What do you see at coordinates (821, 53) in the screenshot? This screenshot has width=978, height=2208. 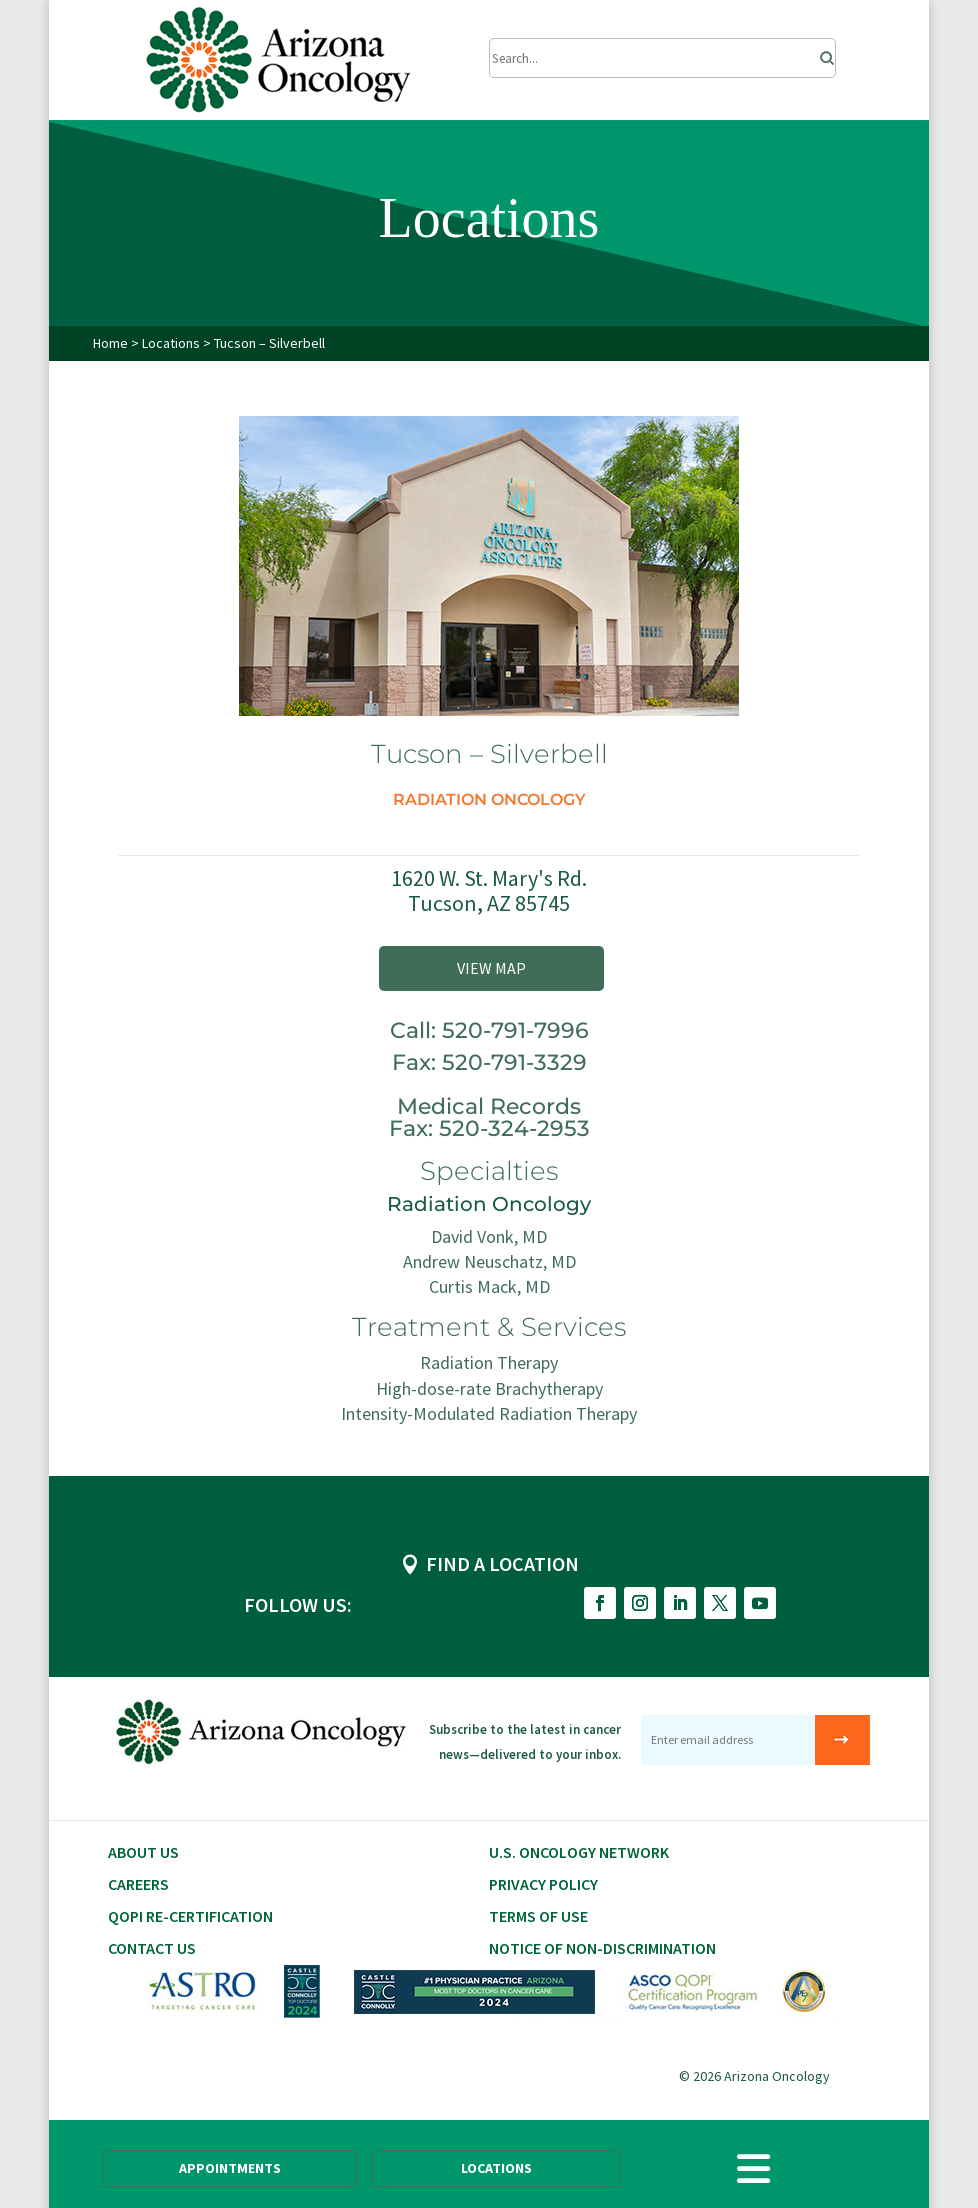 I see `[Search]` at bounding box center [821, 53].